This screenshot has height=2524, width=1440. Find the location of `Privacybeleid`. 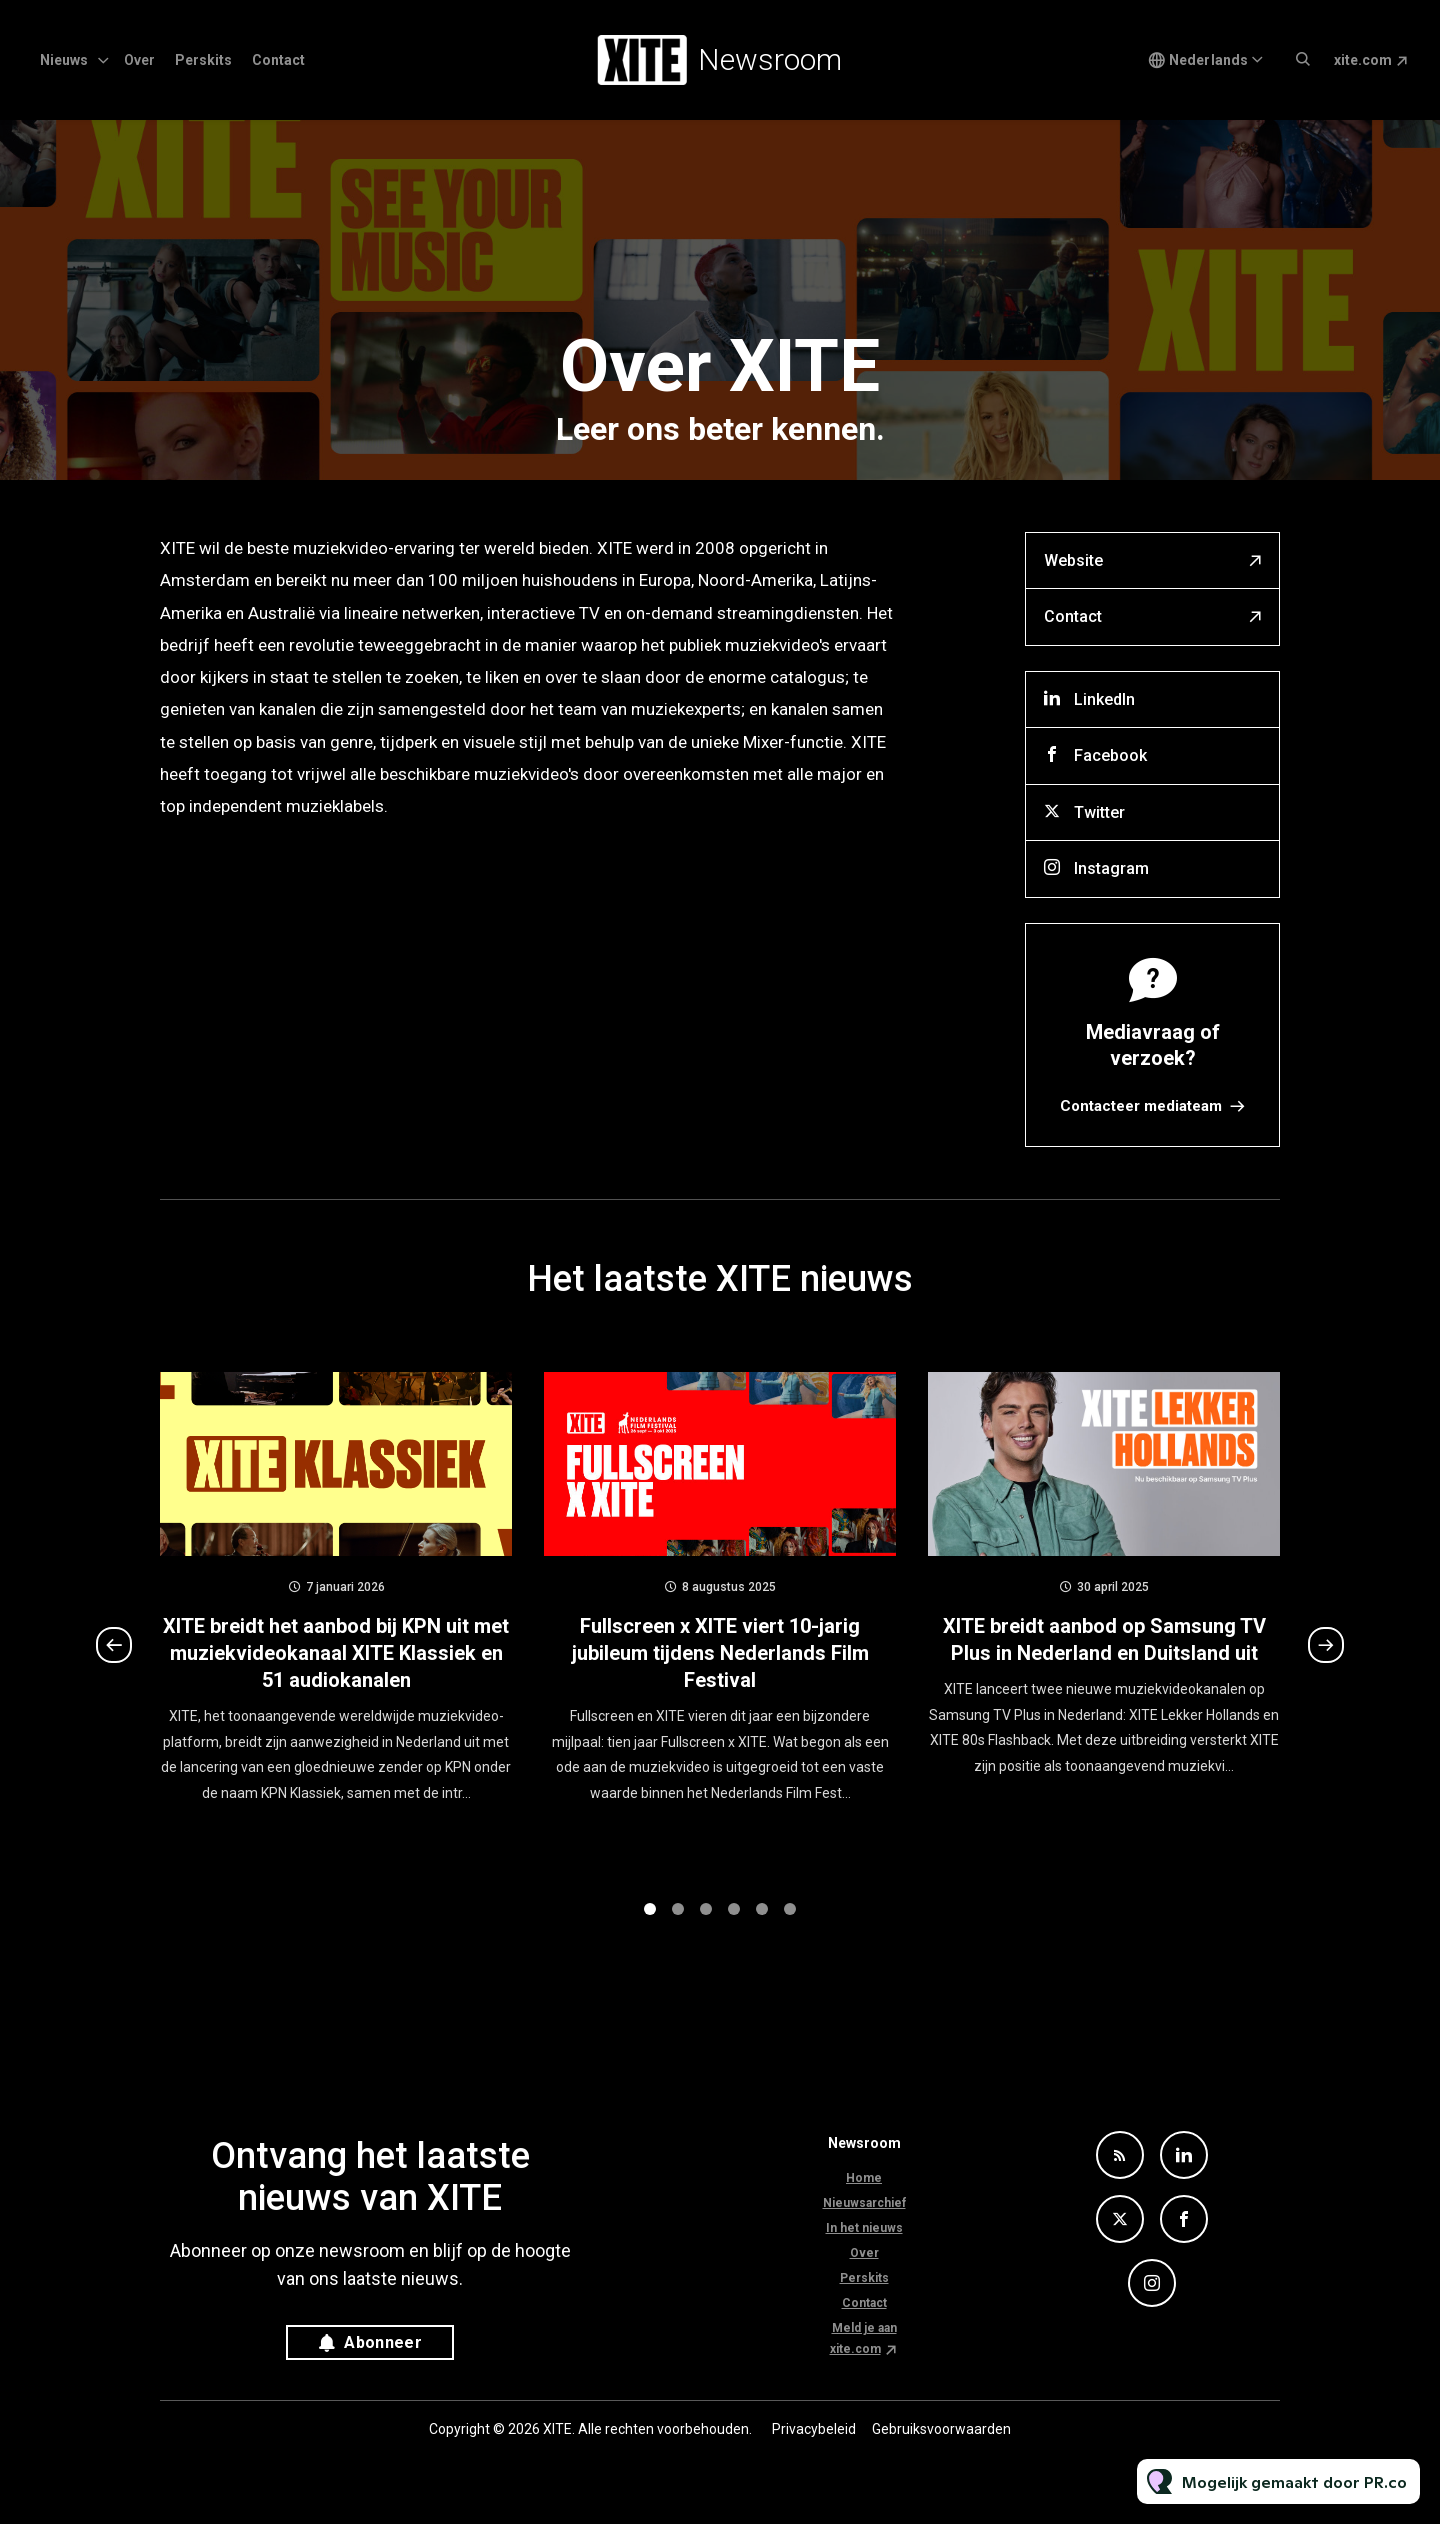

Privacybeleid is located at coordinates (814, 2429).